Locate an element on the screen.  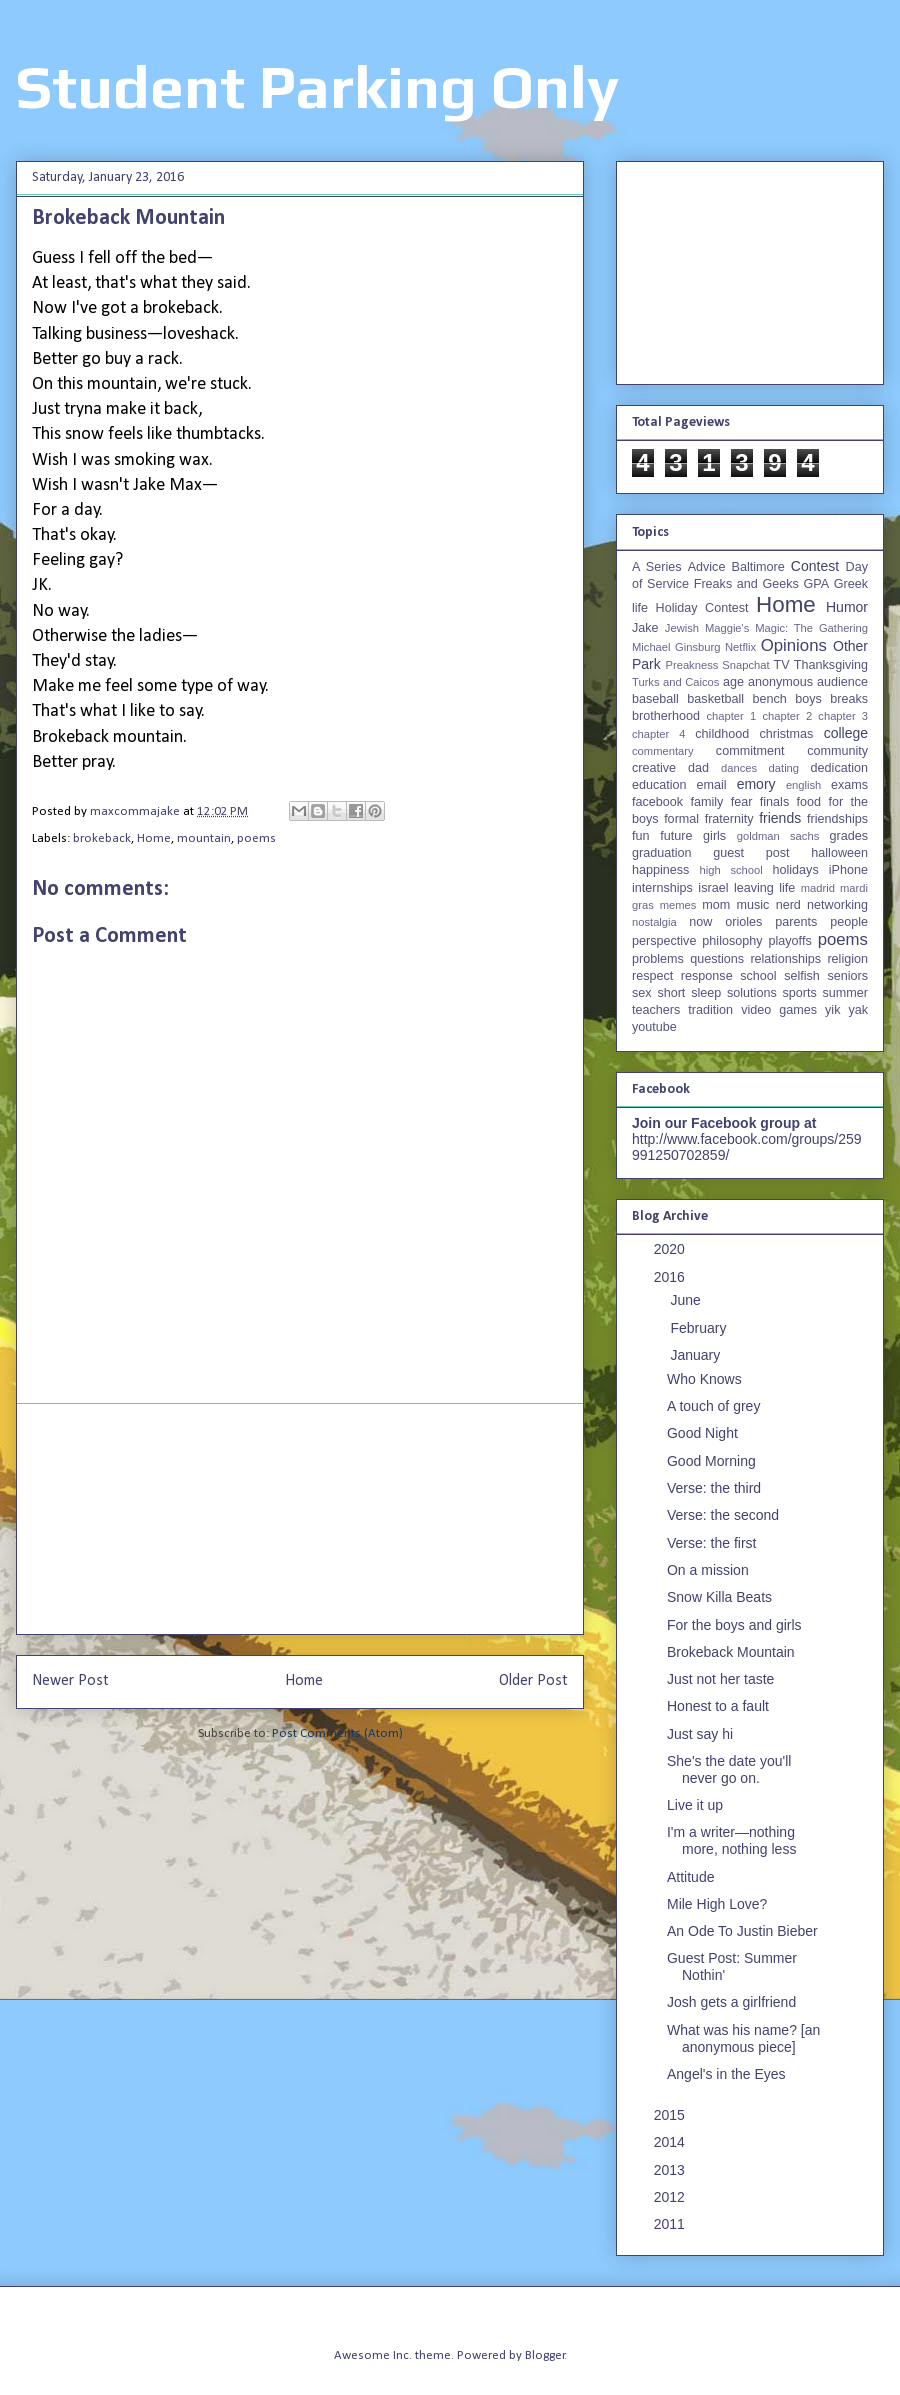
yik yak is located at coordinates (846, 1010).